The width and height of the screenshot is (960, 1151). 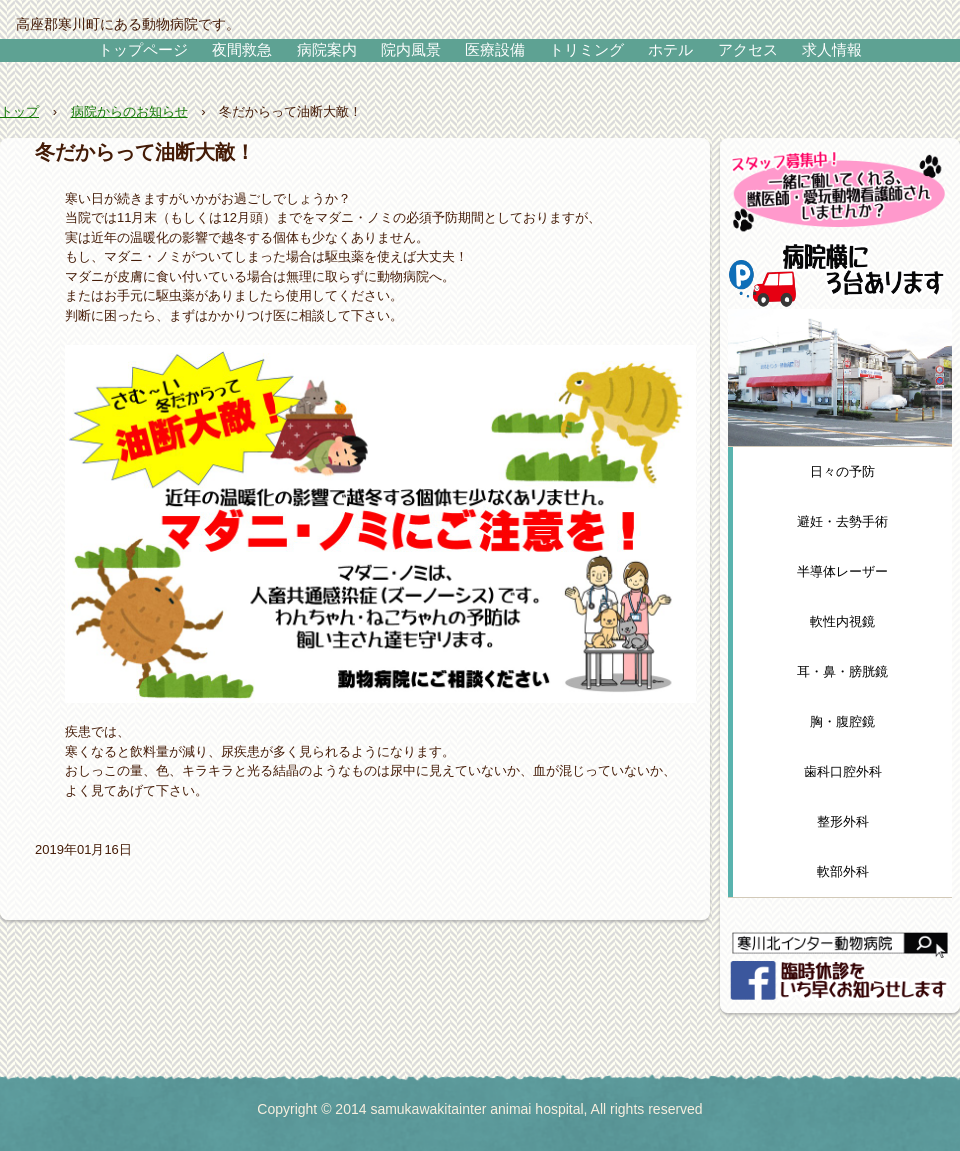 What do you see at coordinates (843, 771) in the screenshot?
I see `歯科口腔外科` at bounding box center [843, 771].